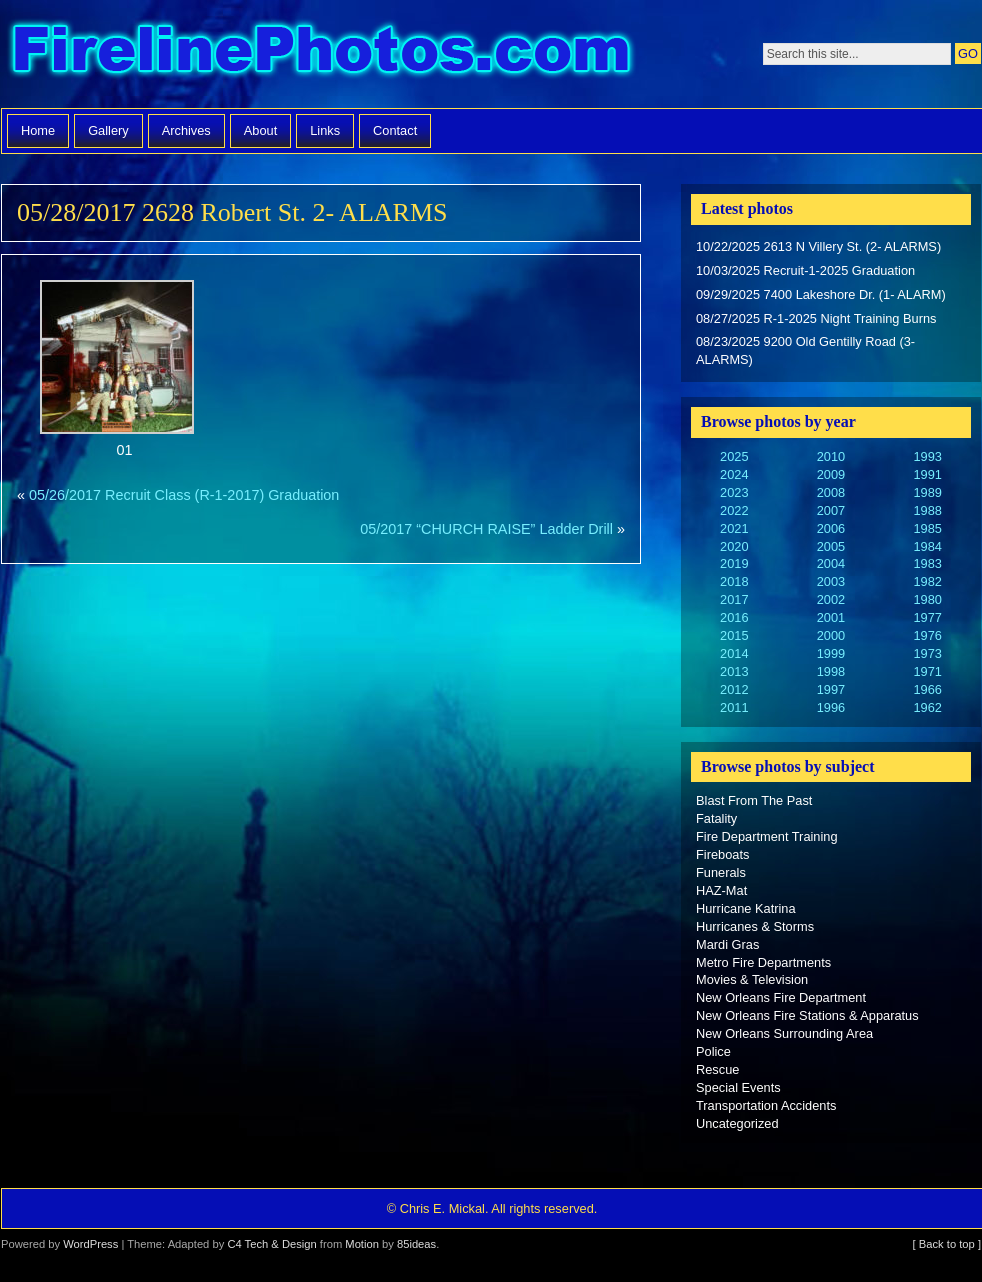  I want to click on Motion, so click(362, 1244).